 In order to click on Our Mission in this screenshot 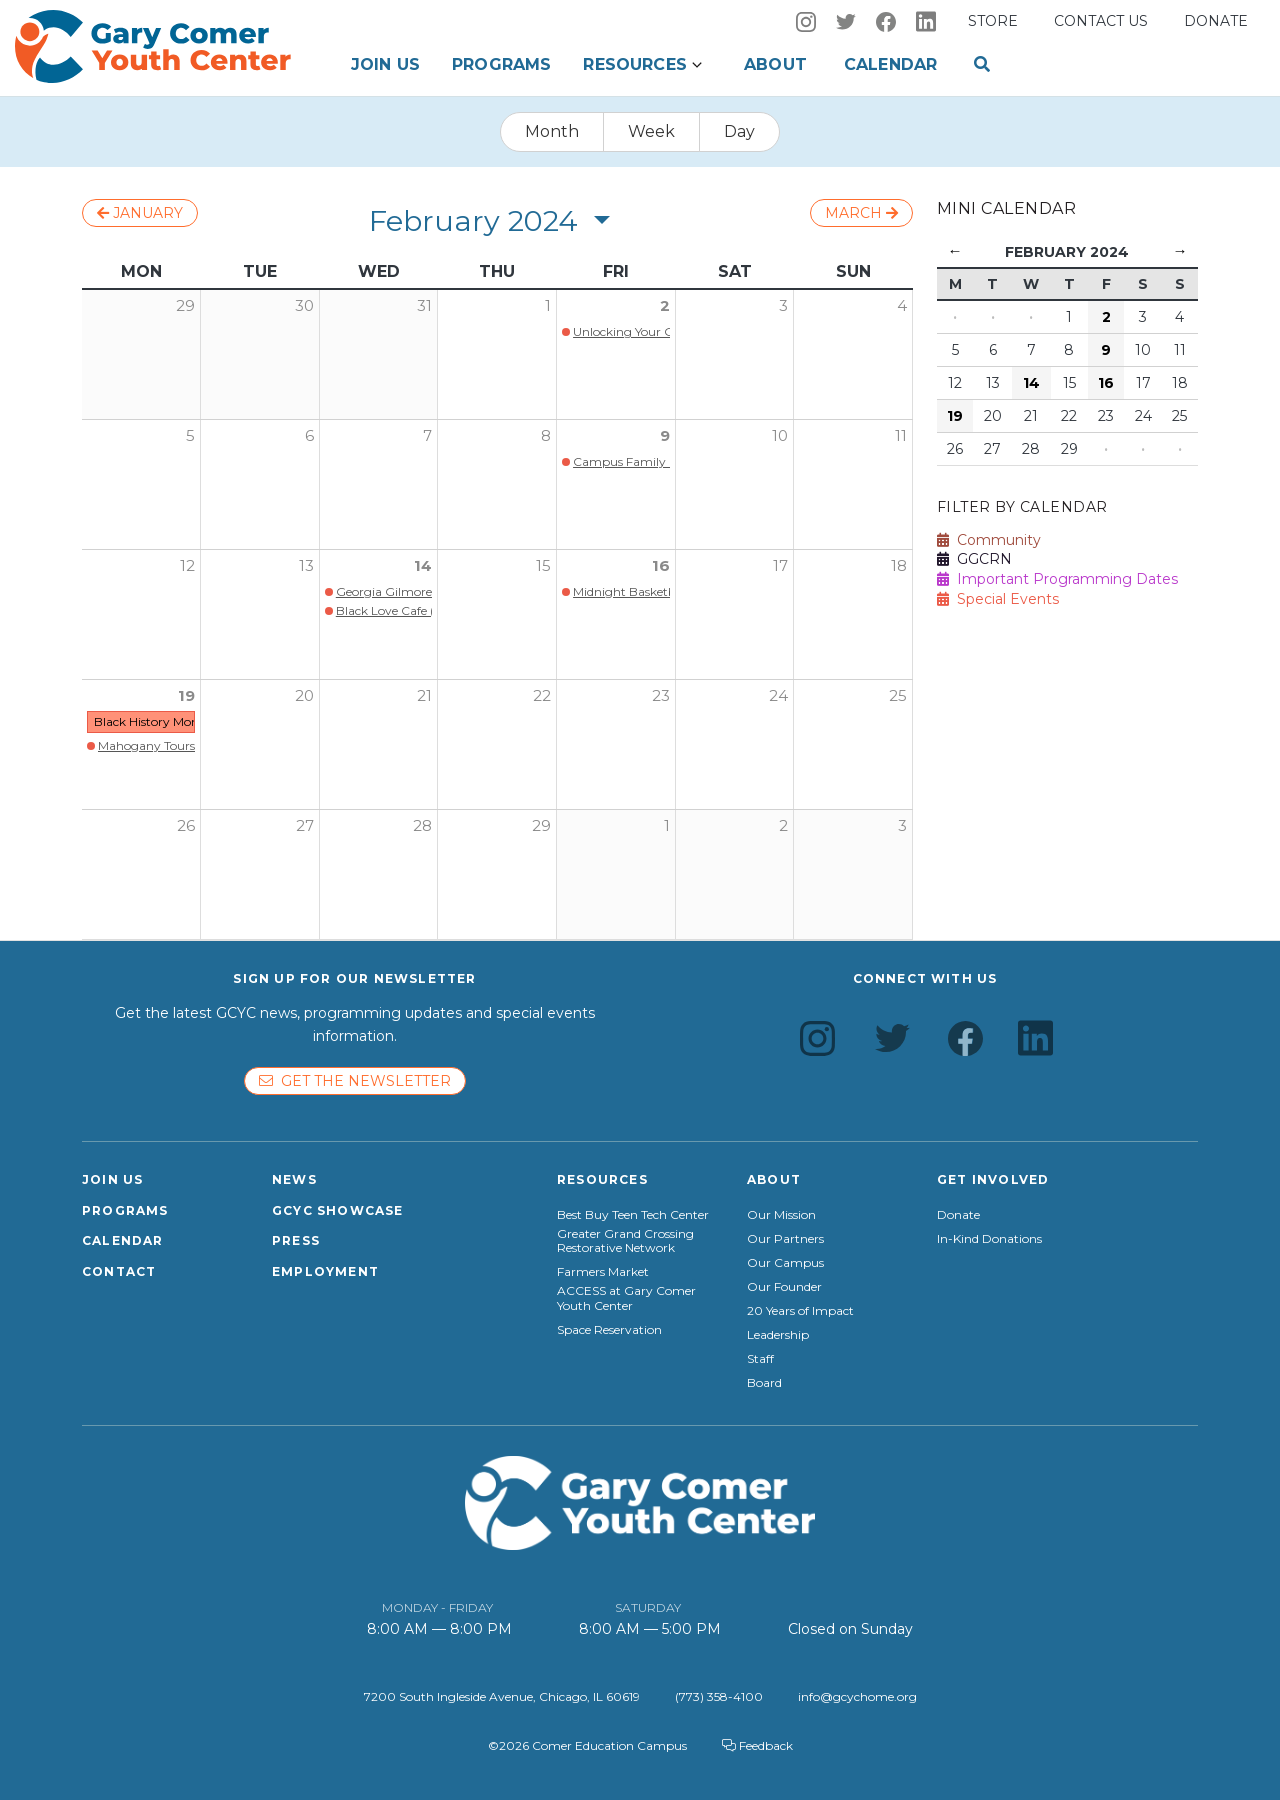, I will do `click(781, 1215)`.